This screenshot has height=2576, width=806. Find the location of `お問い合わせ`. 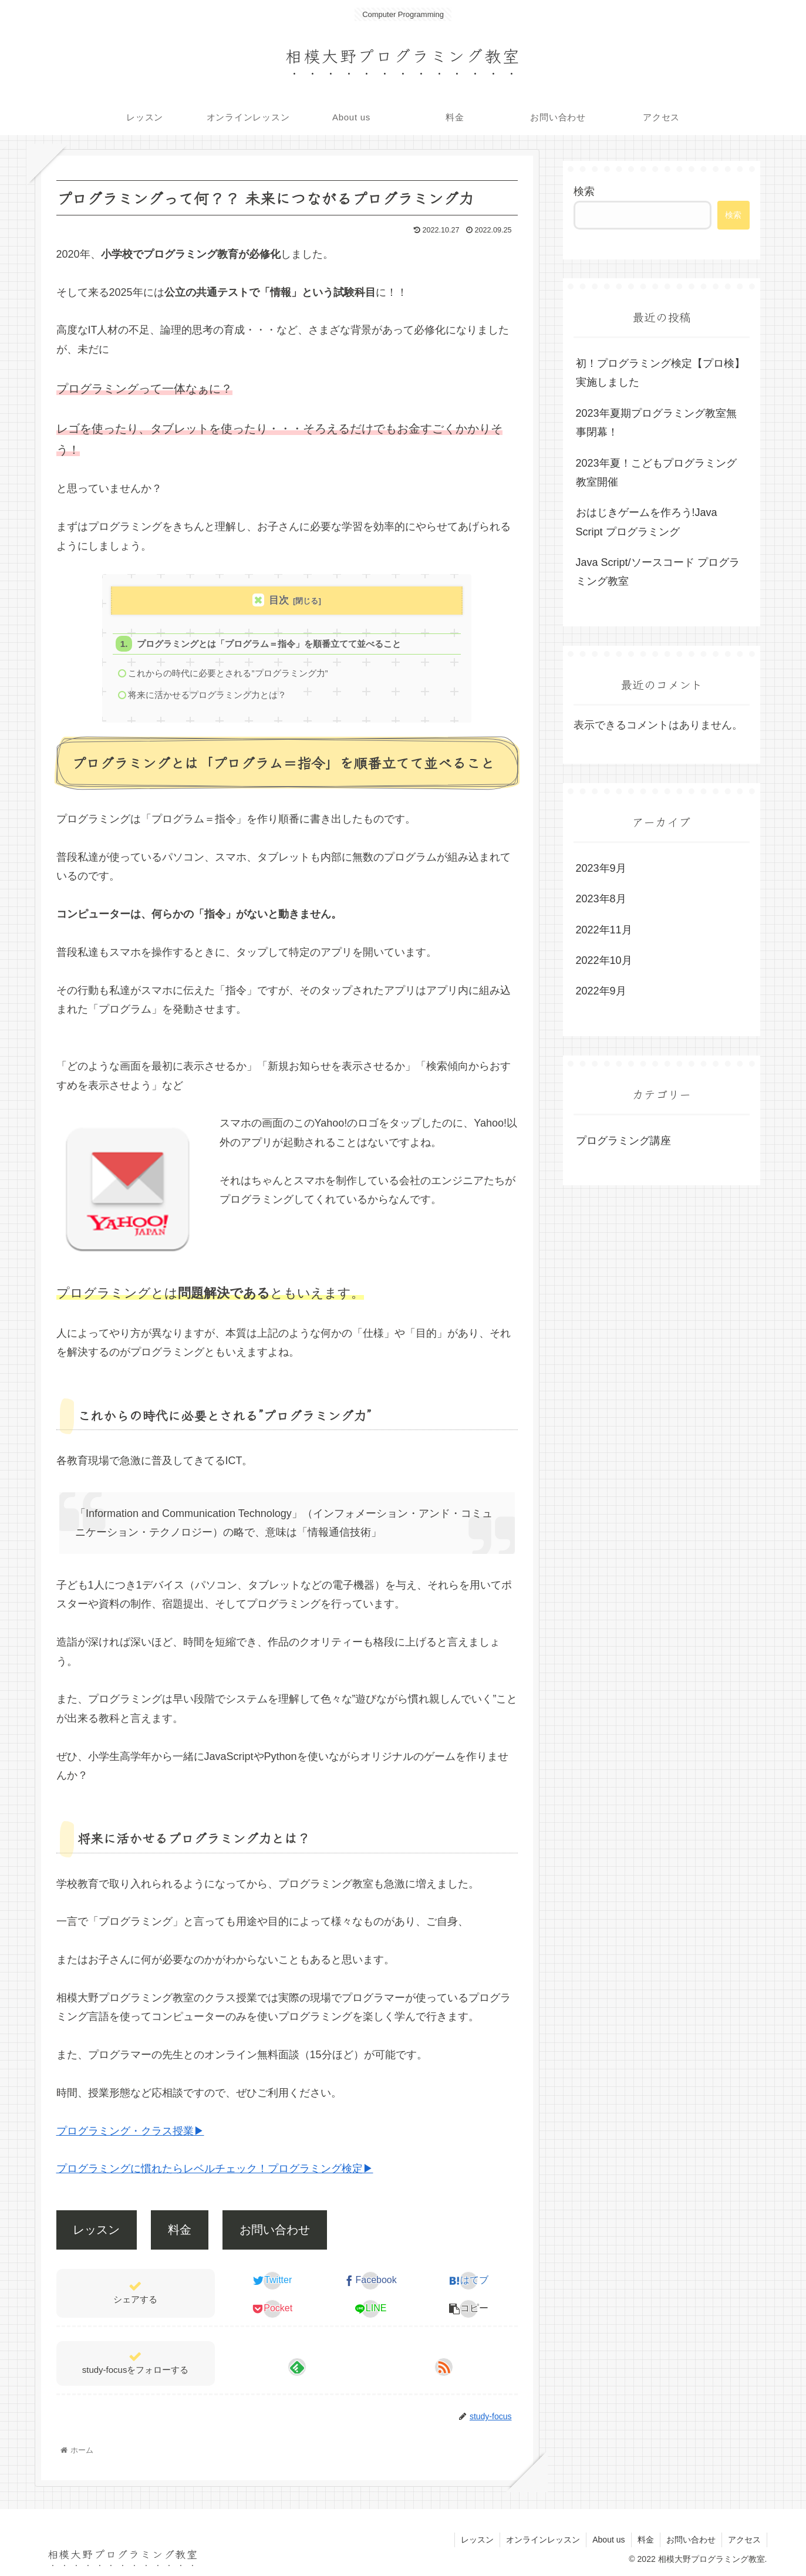

お問い合わせ is located at coordinates (275, 2229).